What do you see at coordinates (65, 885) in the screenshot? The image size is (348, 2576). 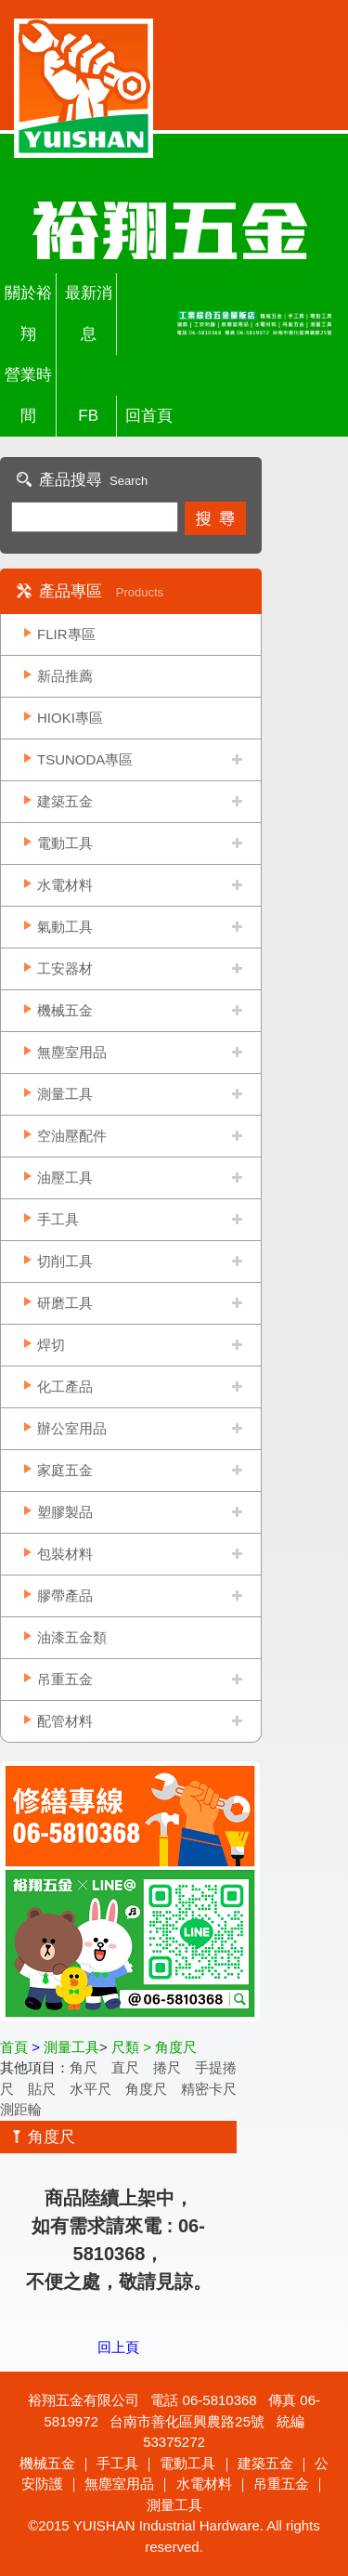 I see `水電材料` at bounding box center [65, 885].